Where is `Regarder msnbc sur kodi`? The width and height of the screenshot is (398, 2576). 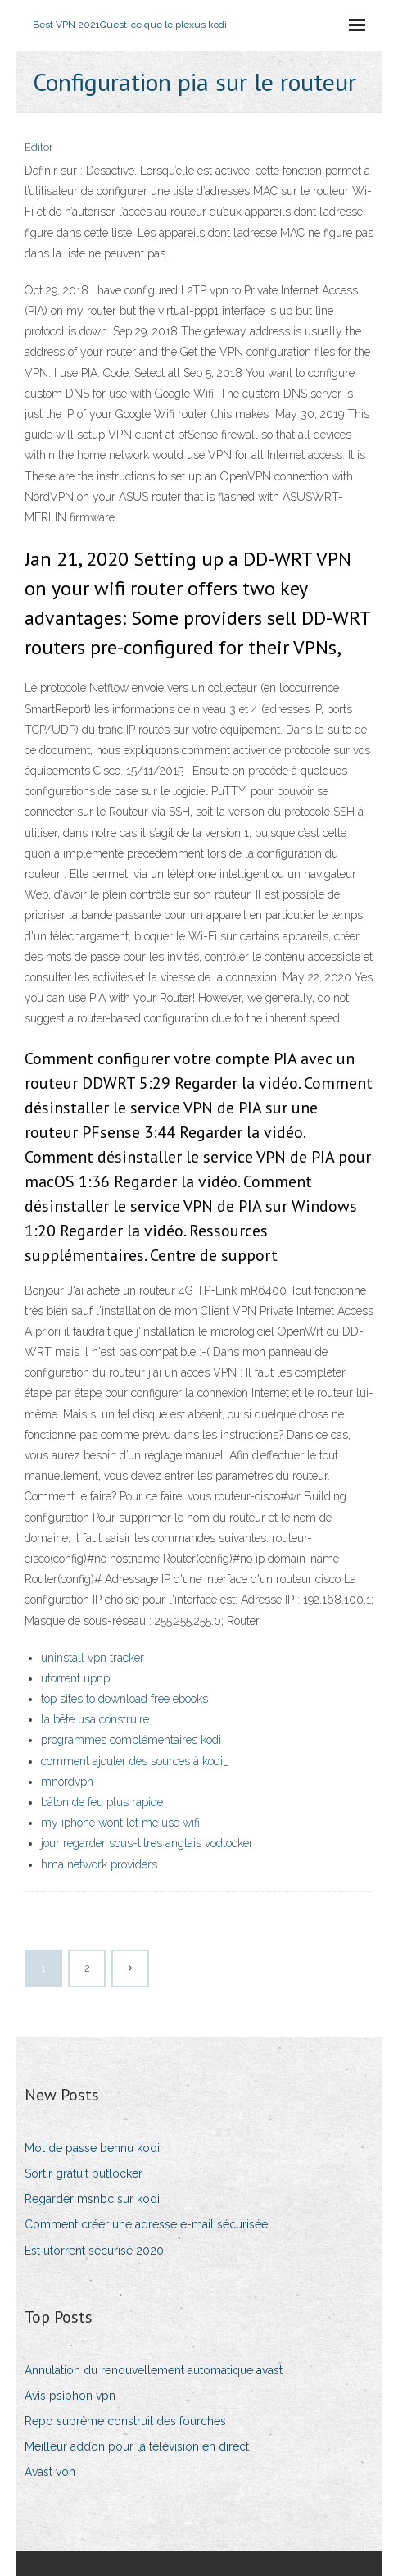 Regarder msnbc sur kodi is located at coordinates (92, 2198).